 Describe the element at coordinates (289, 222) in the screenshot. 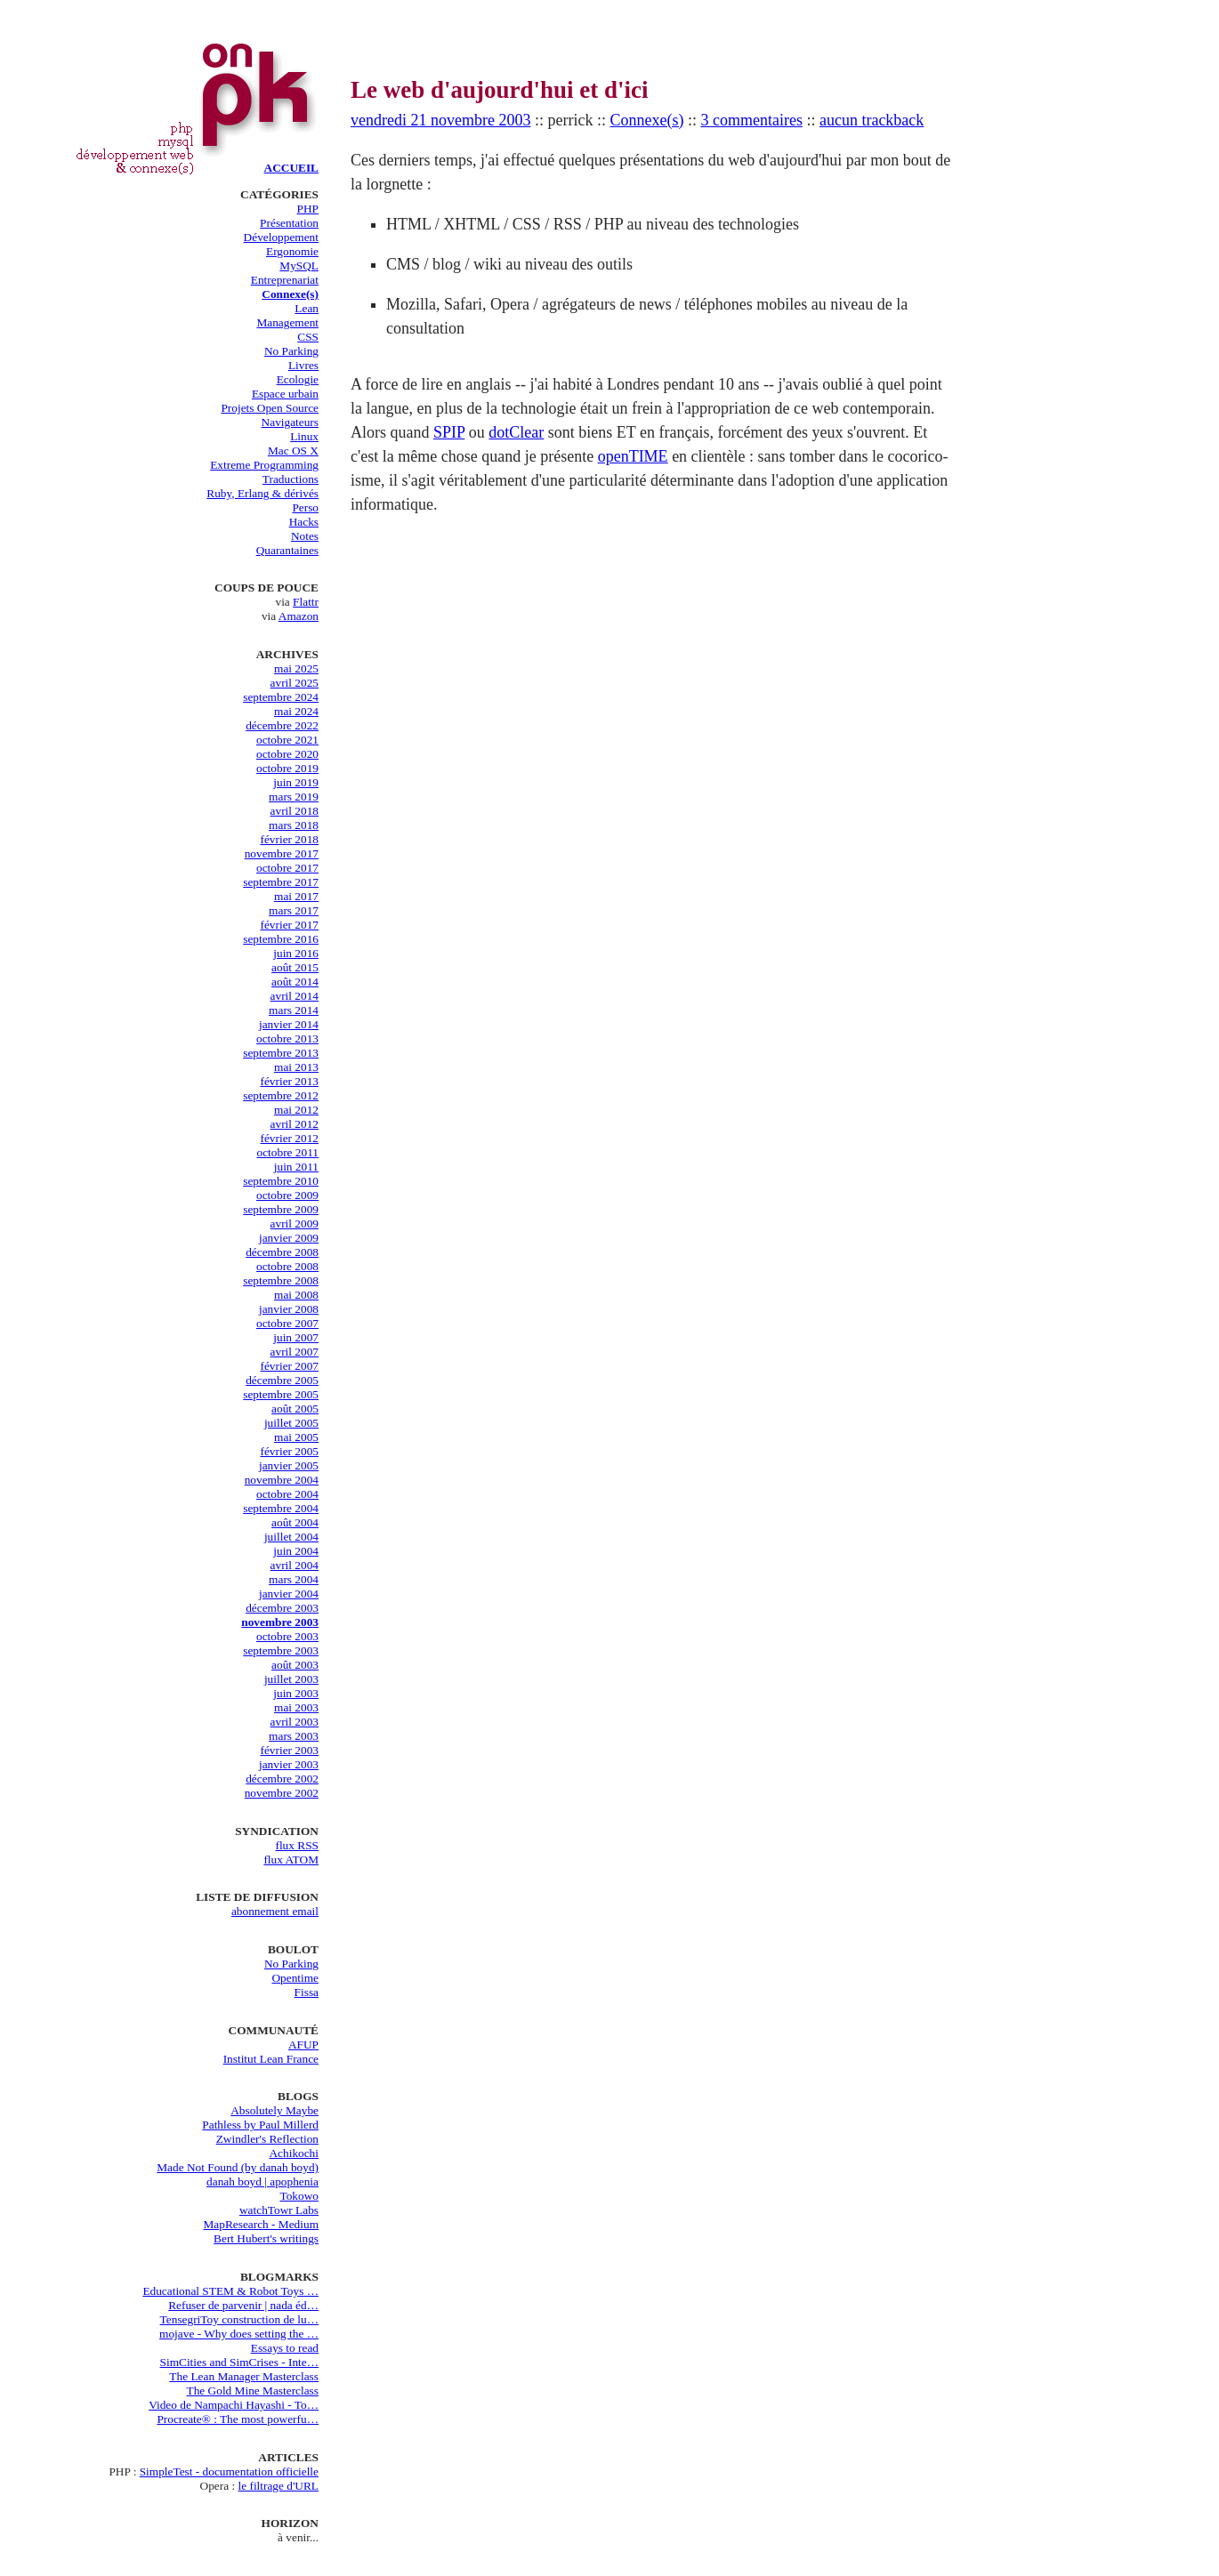

I see `Présentation` at that location.